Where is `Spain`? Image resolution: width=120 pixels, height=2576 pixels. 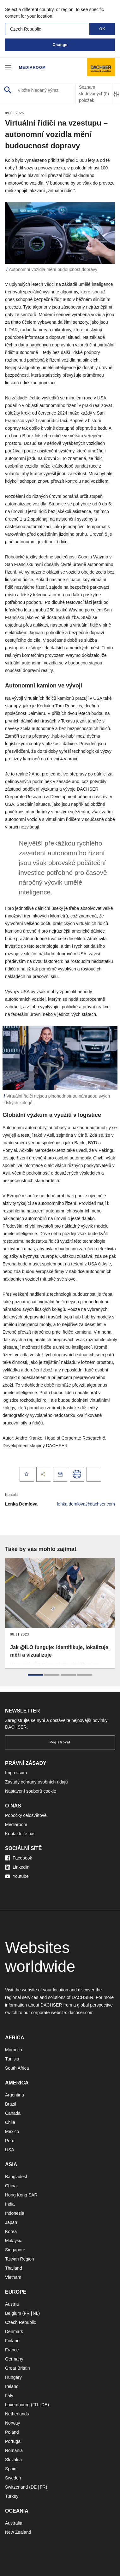 Spain is located at coordinates (10, 2468).